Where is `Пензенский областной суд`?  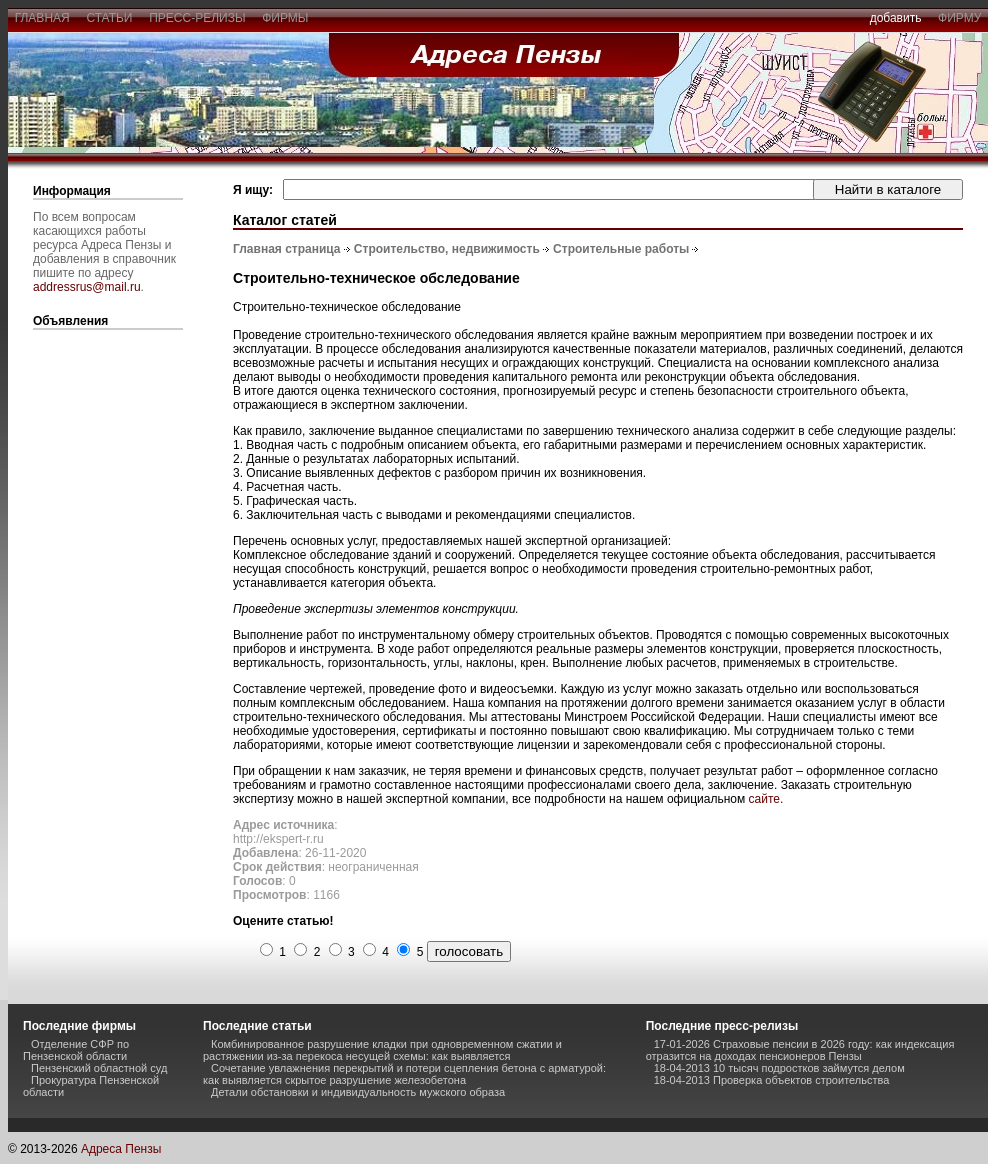 Пензенский областной суд is located at coordinates (99, 1068).